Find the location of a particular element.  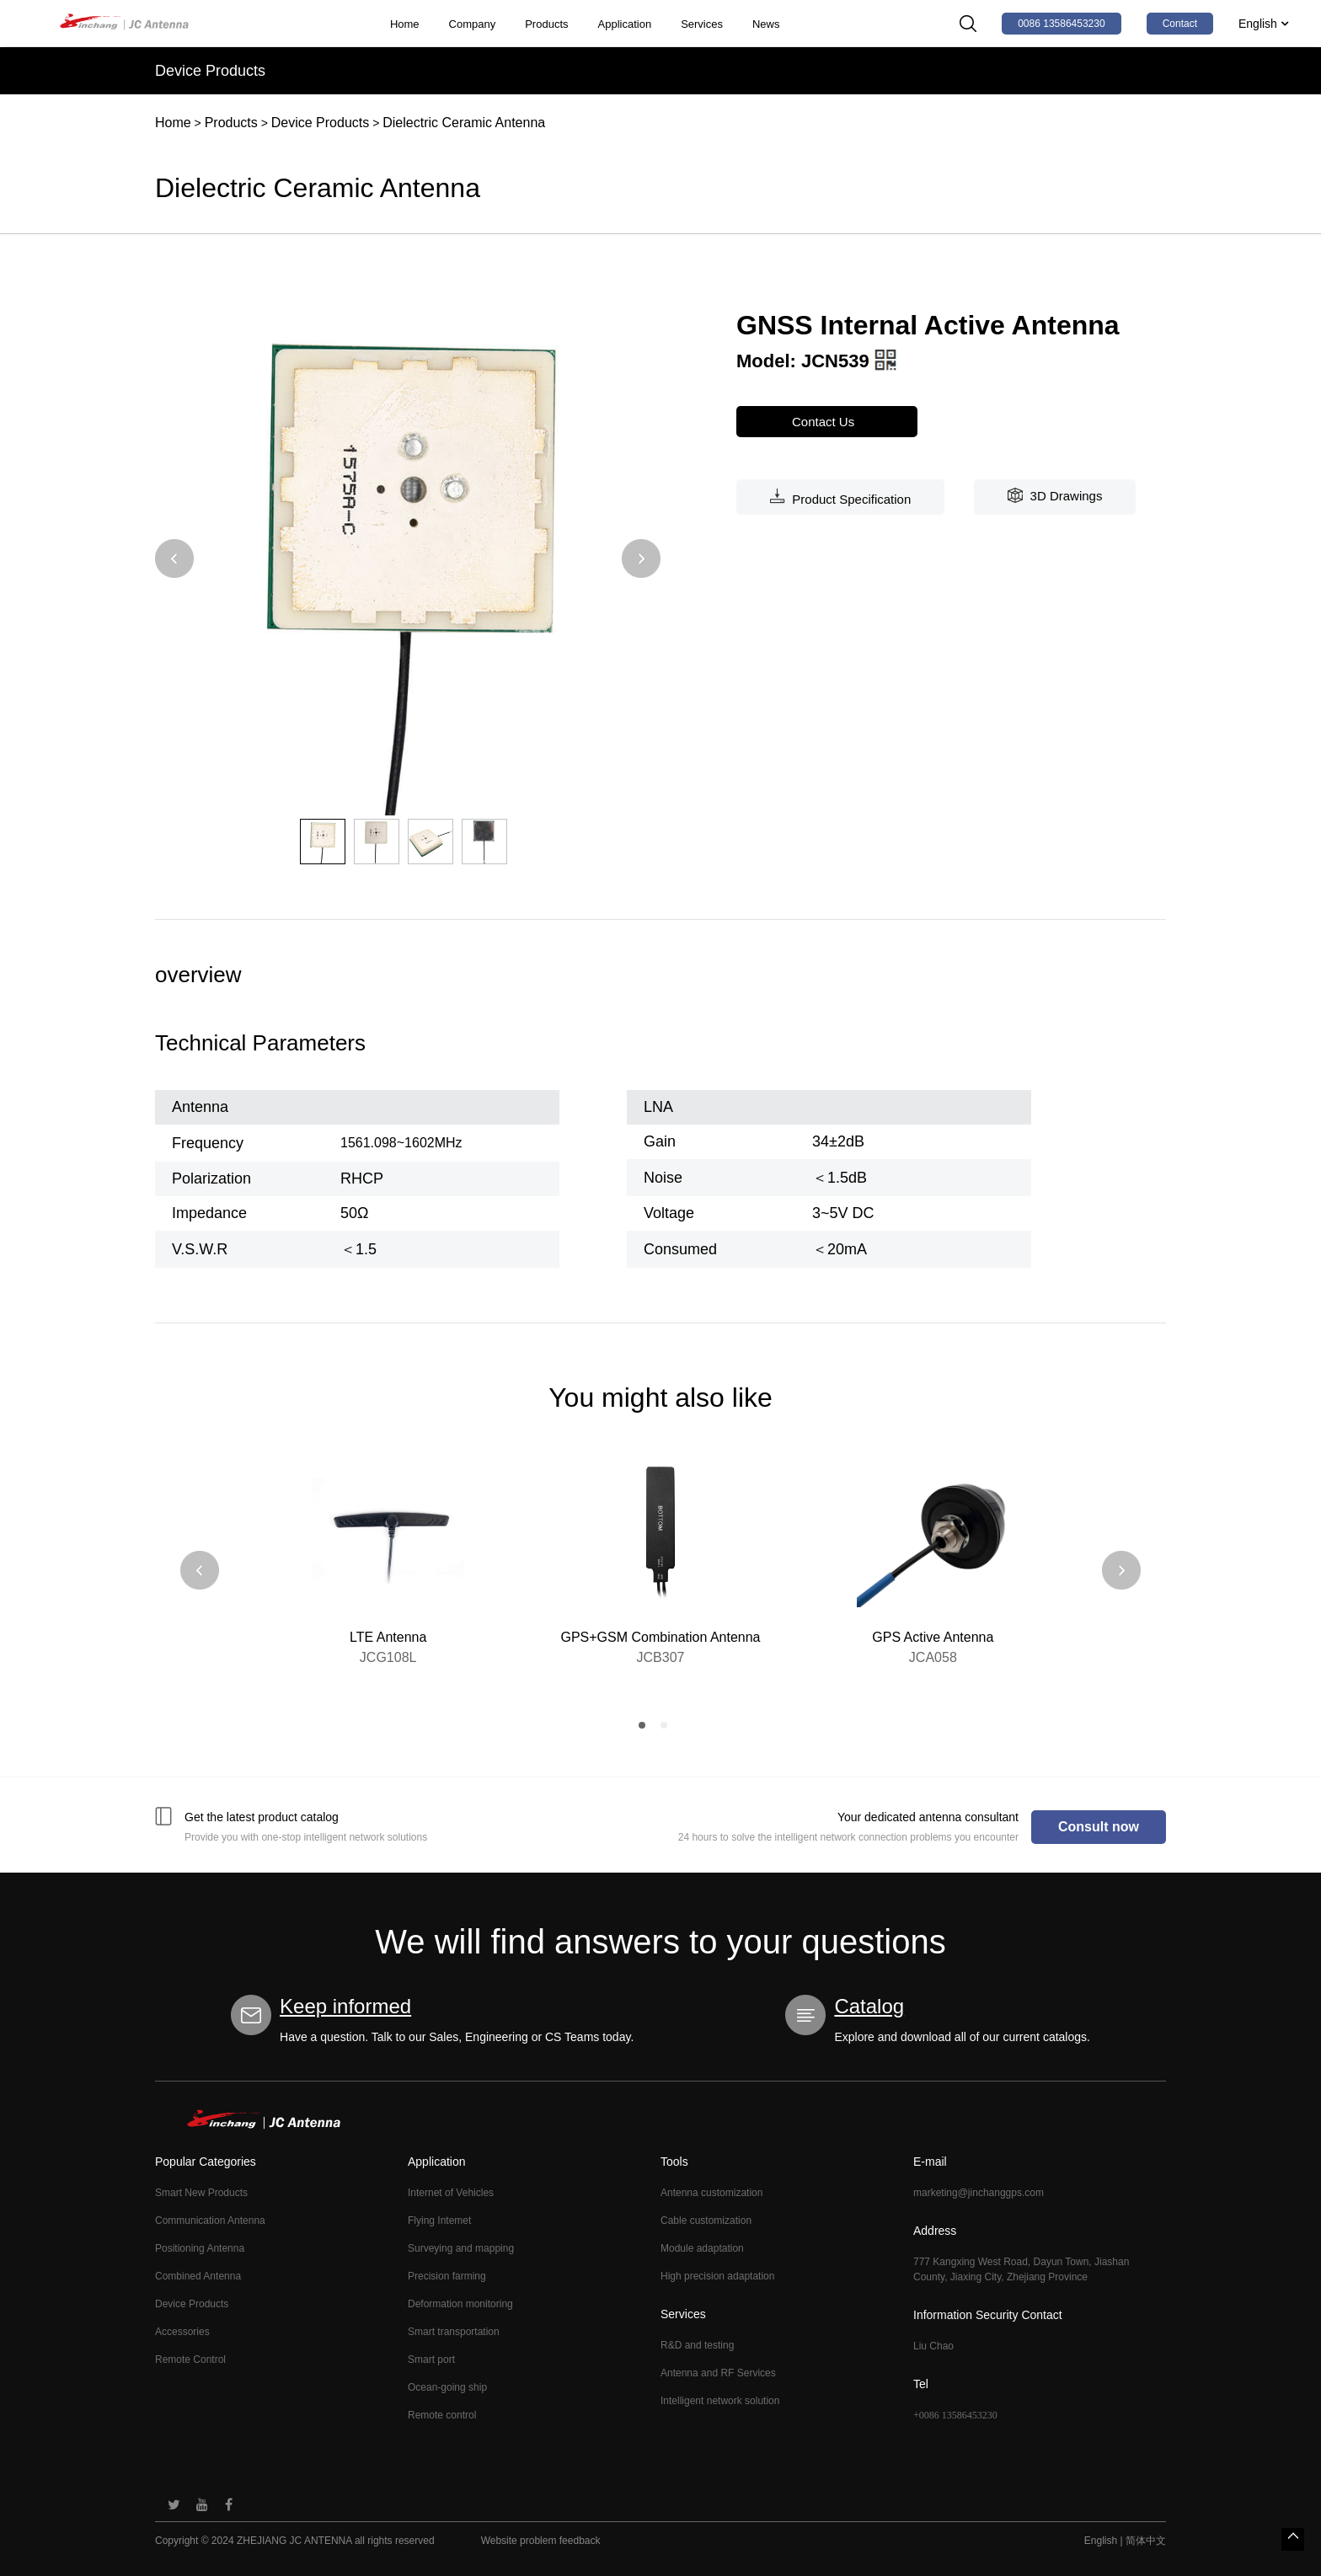

Module adaptation is located at coordinates (702, 2248).